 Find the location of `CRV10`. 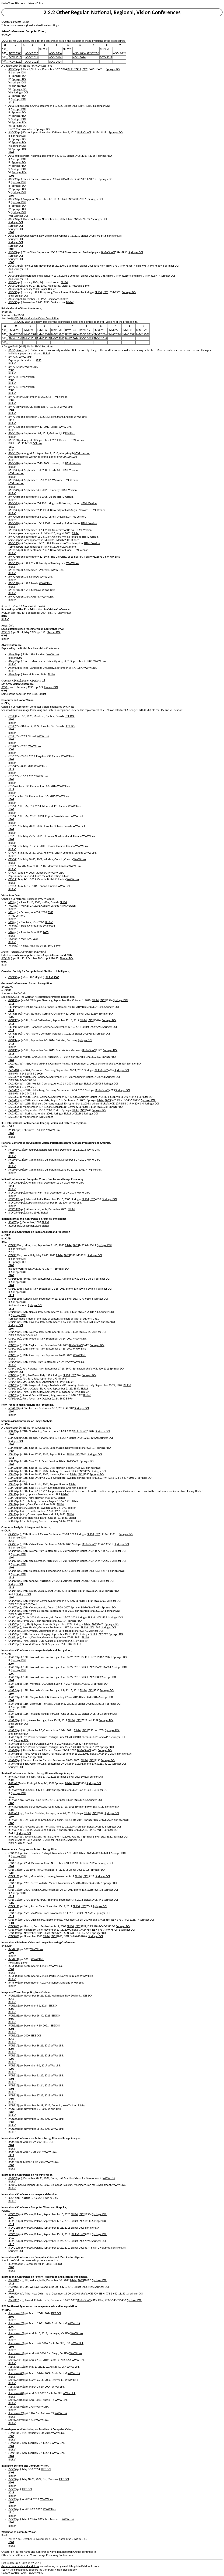

CRV10 is located at coordinates (12, 846).